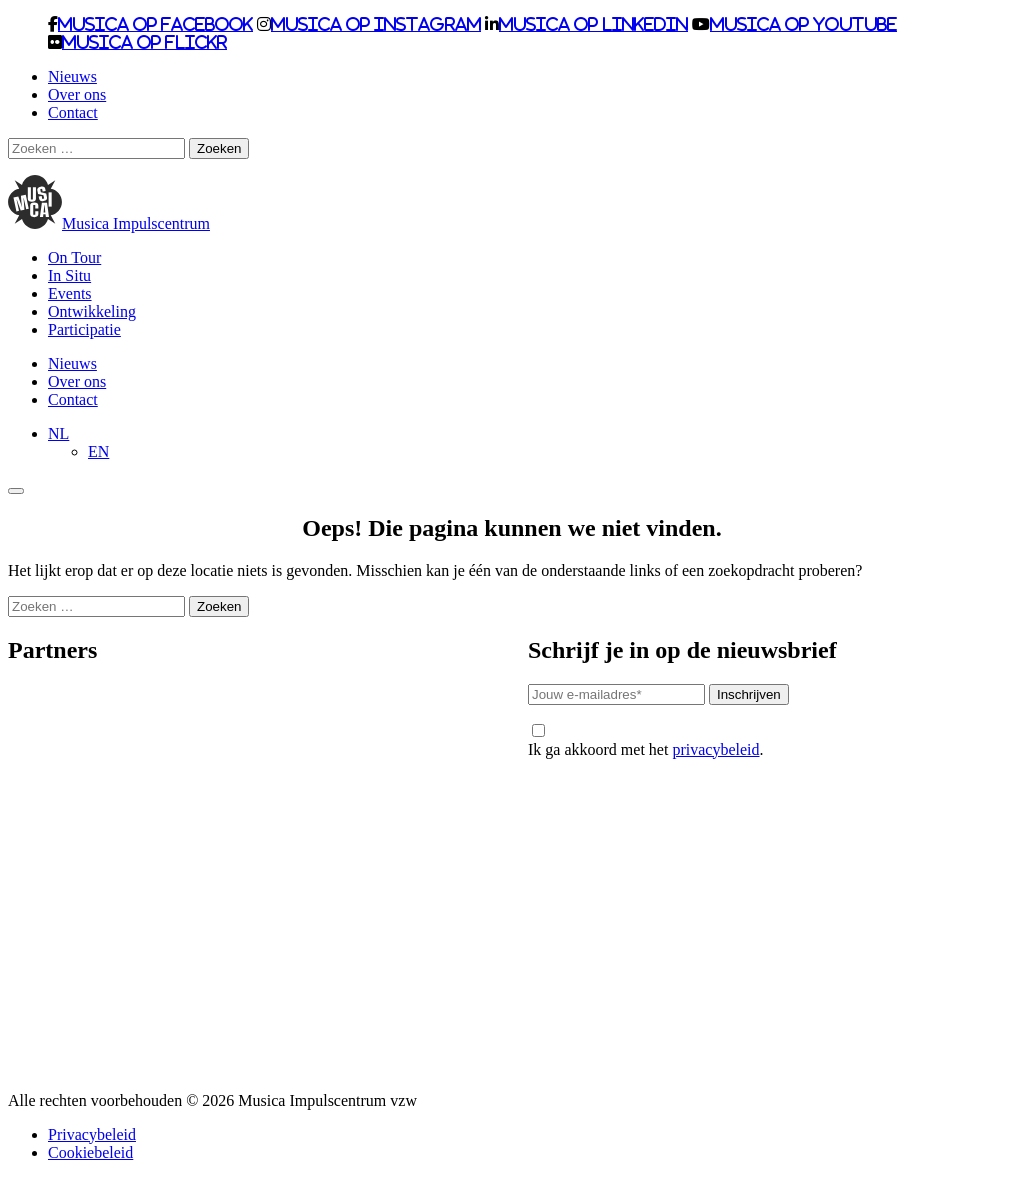 The width and height of the screenshot is (1024, 1178). I want to click on Participatie, so click(84, 329).